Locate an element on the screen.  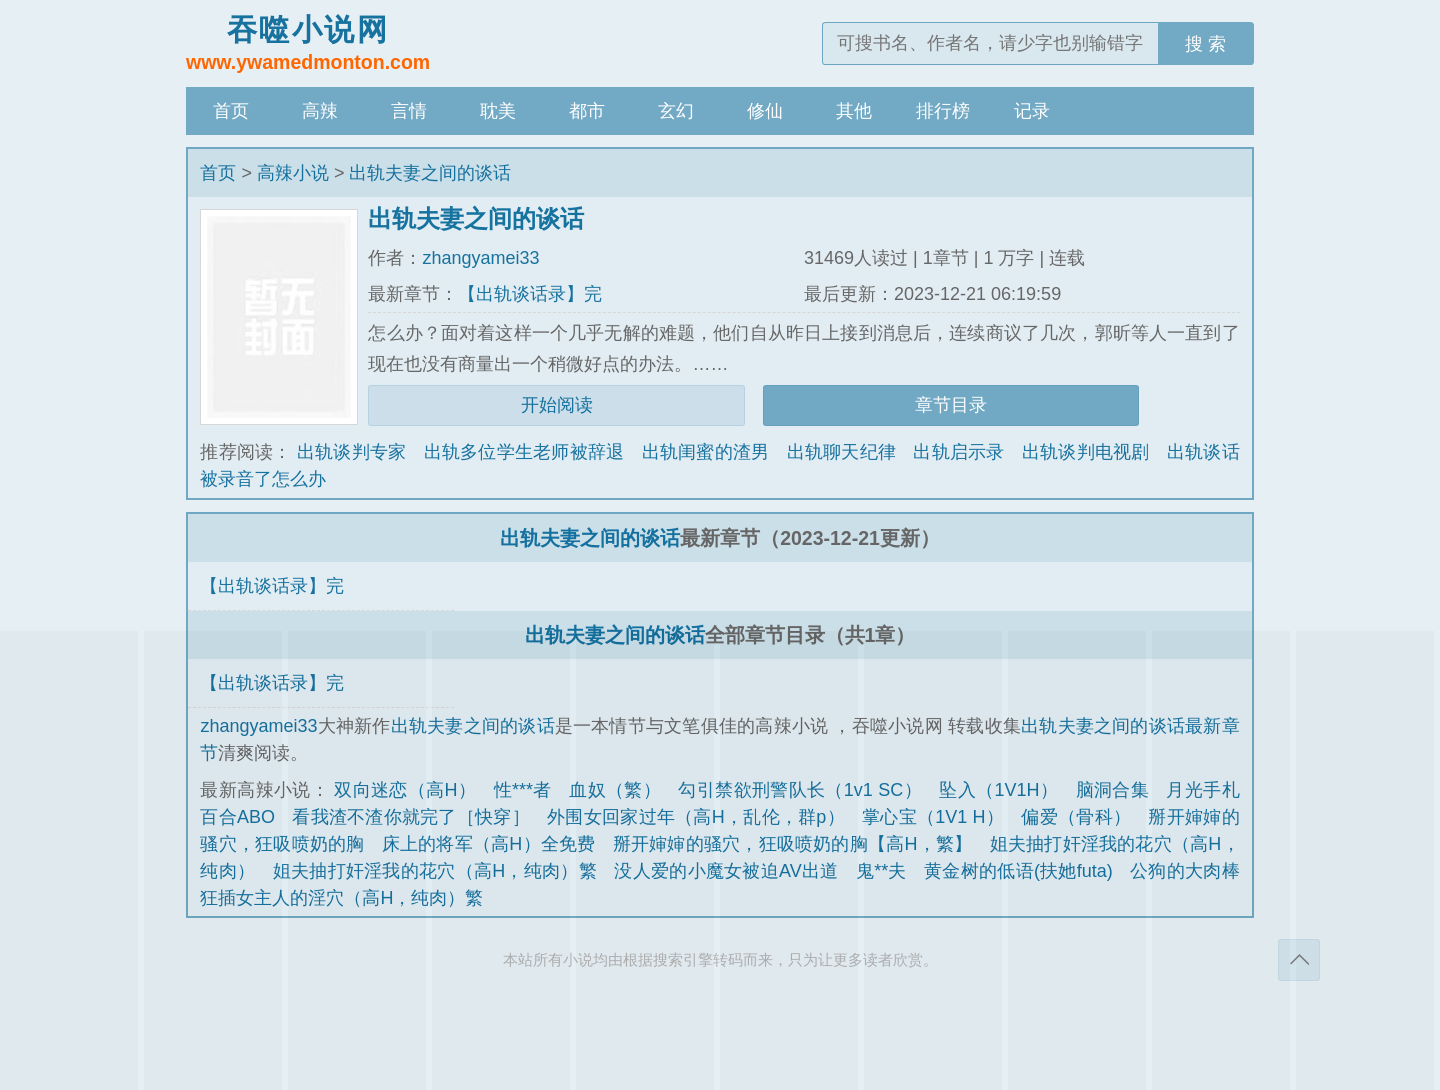
首页 is located at coordinates (231, 111).